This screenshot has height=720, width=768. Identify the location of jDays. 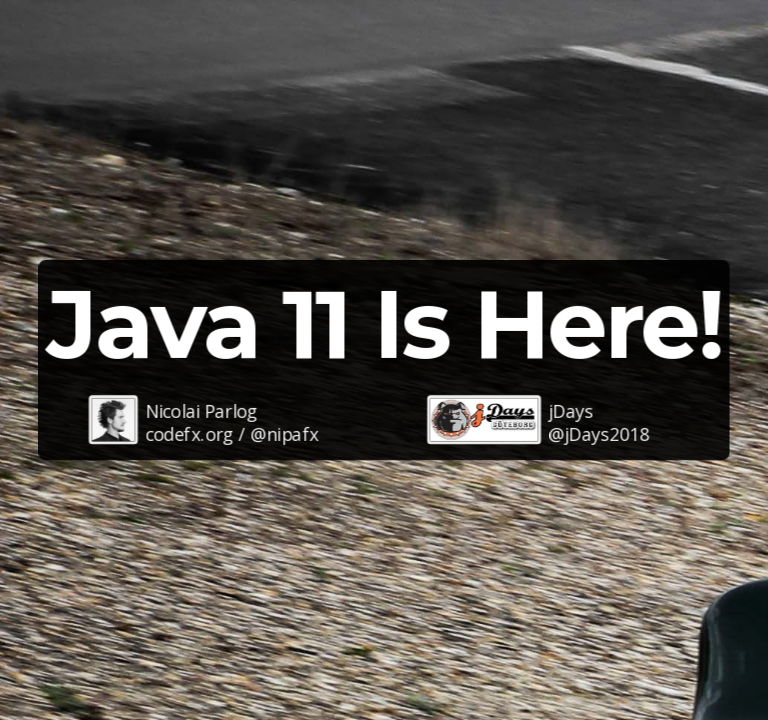
(570, 410).